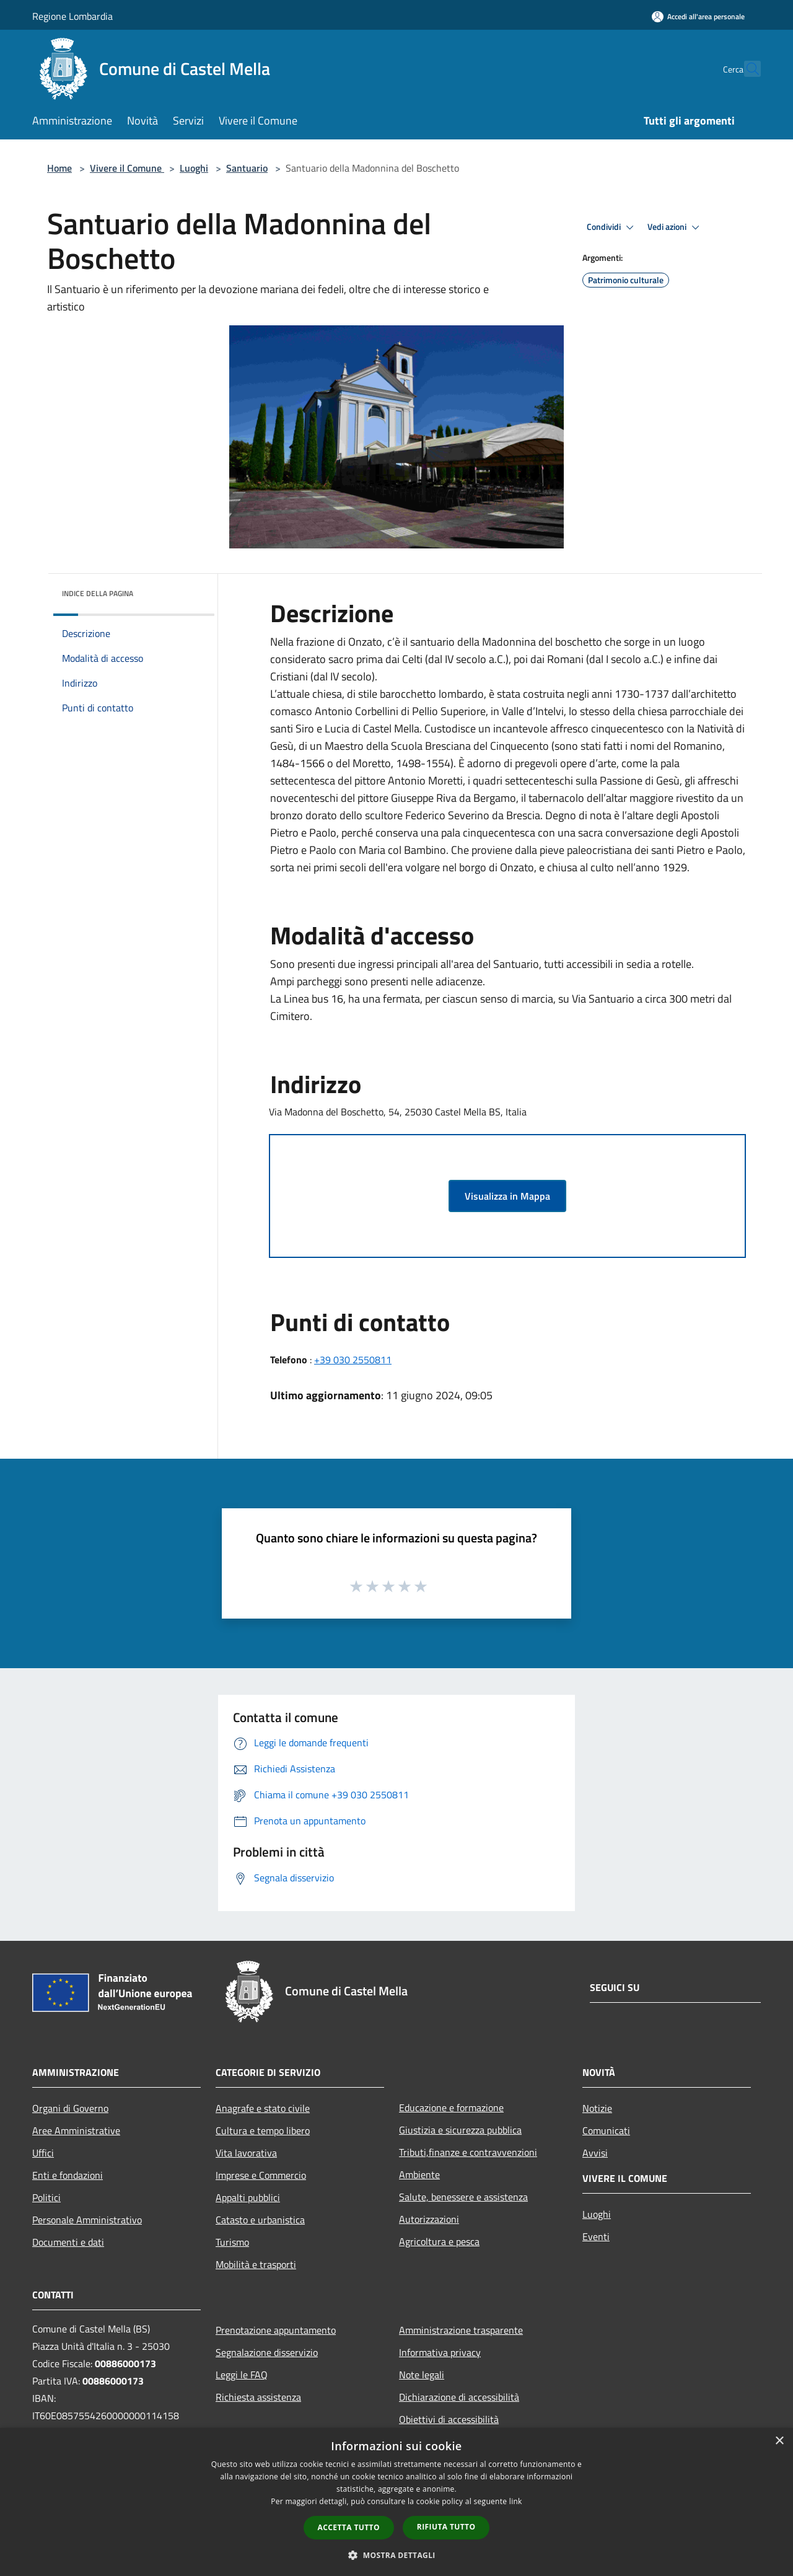 The height and width of the screenshot is (2576, 793). Describe the element at coordinates (675, 227) in the screenshot. I see `Vedi azioni` at that location.